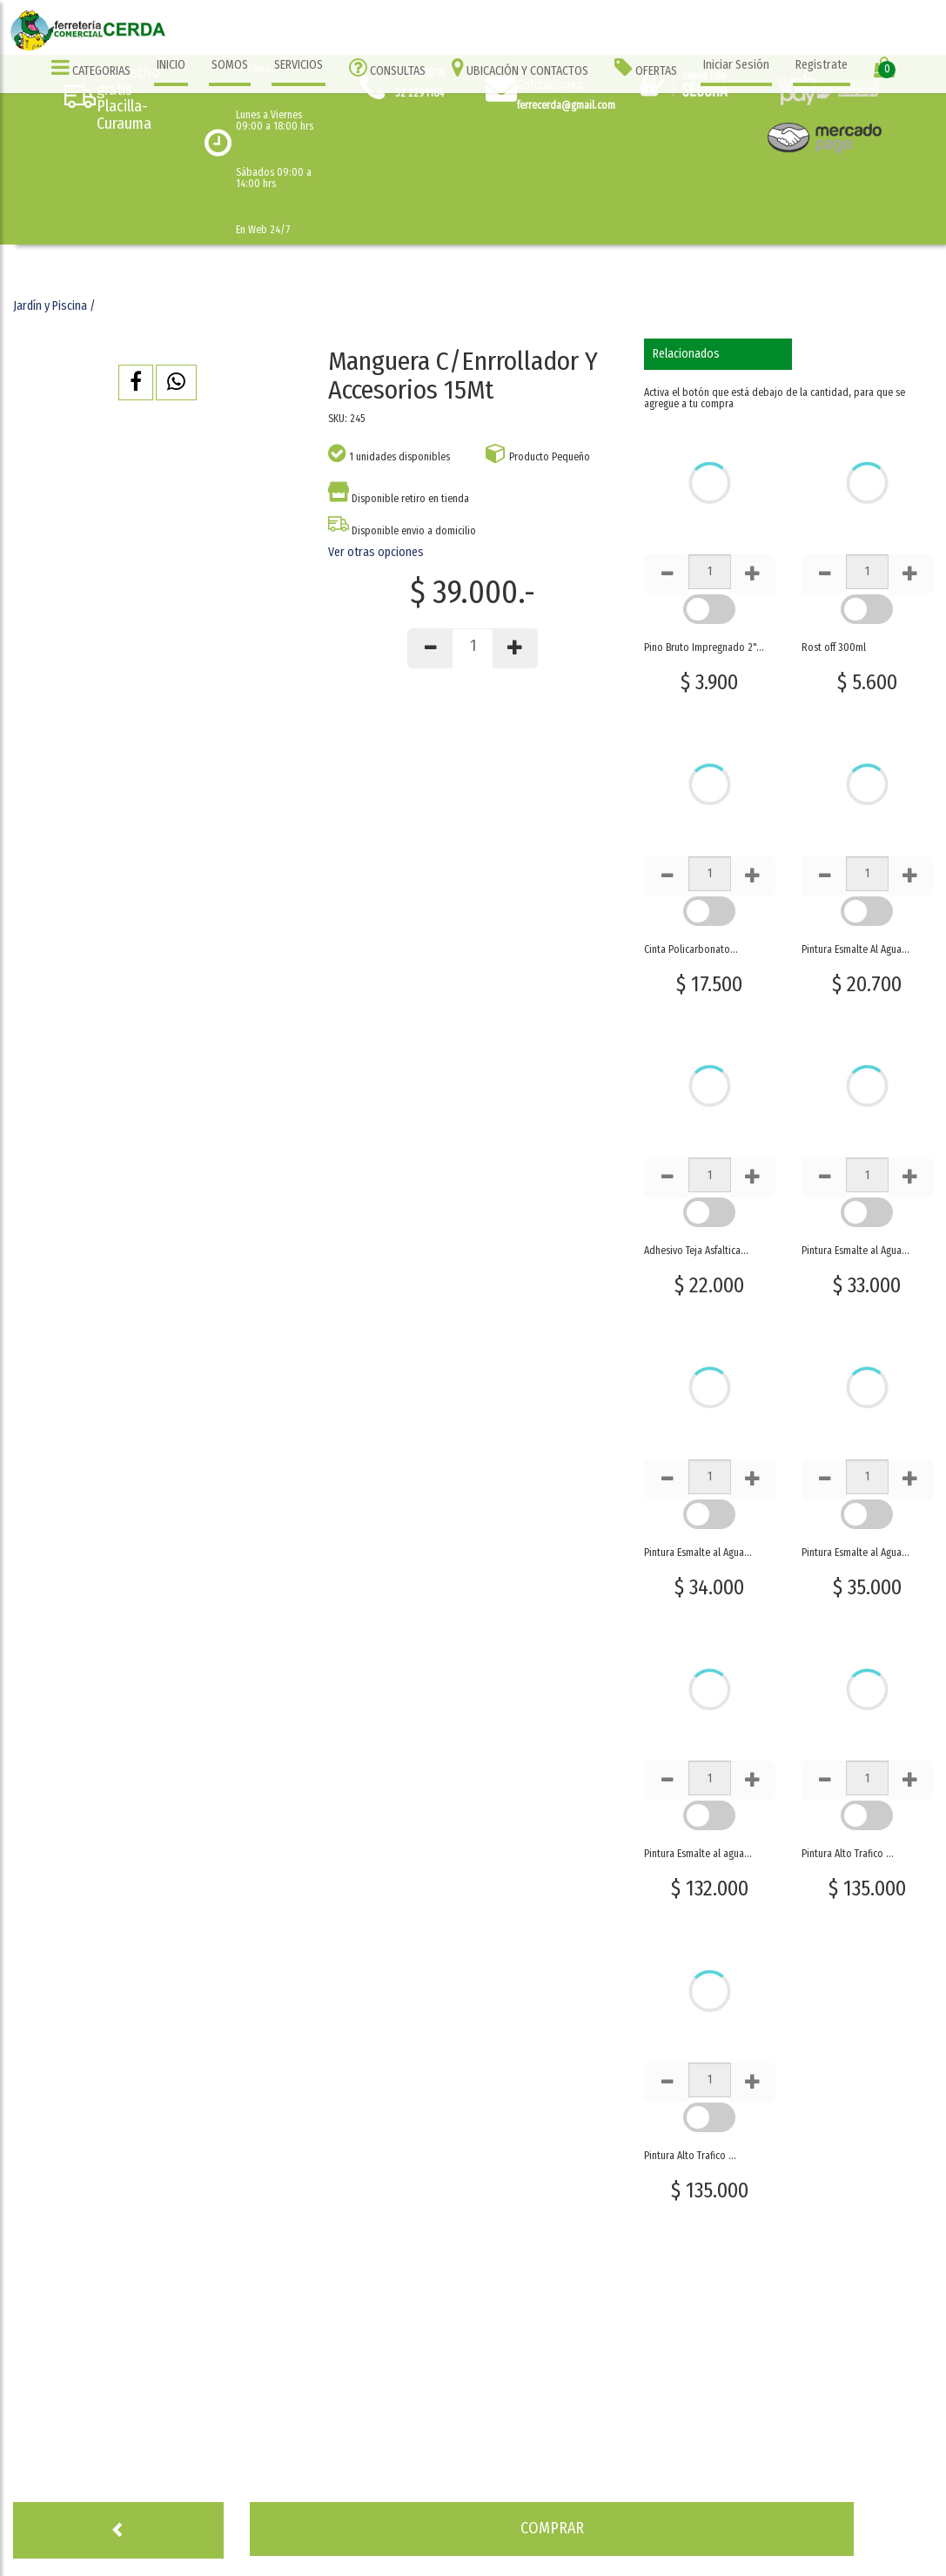 The height and width of the screenshot is (2576, 946). What do you see at coordinates (387, 67) in the screenshot?
I see `CONSULTAS` at bounding box center [387, 67].